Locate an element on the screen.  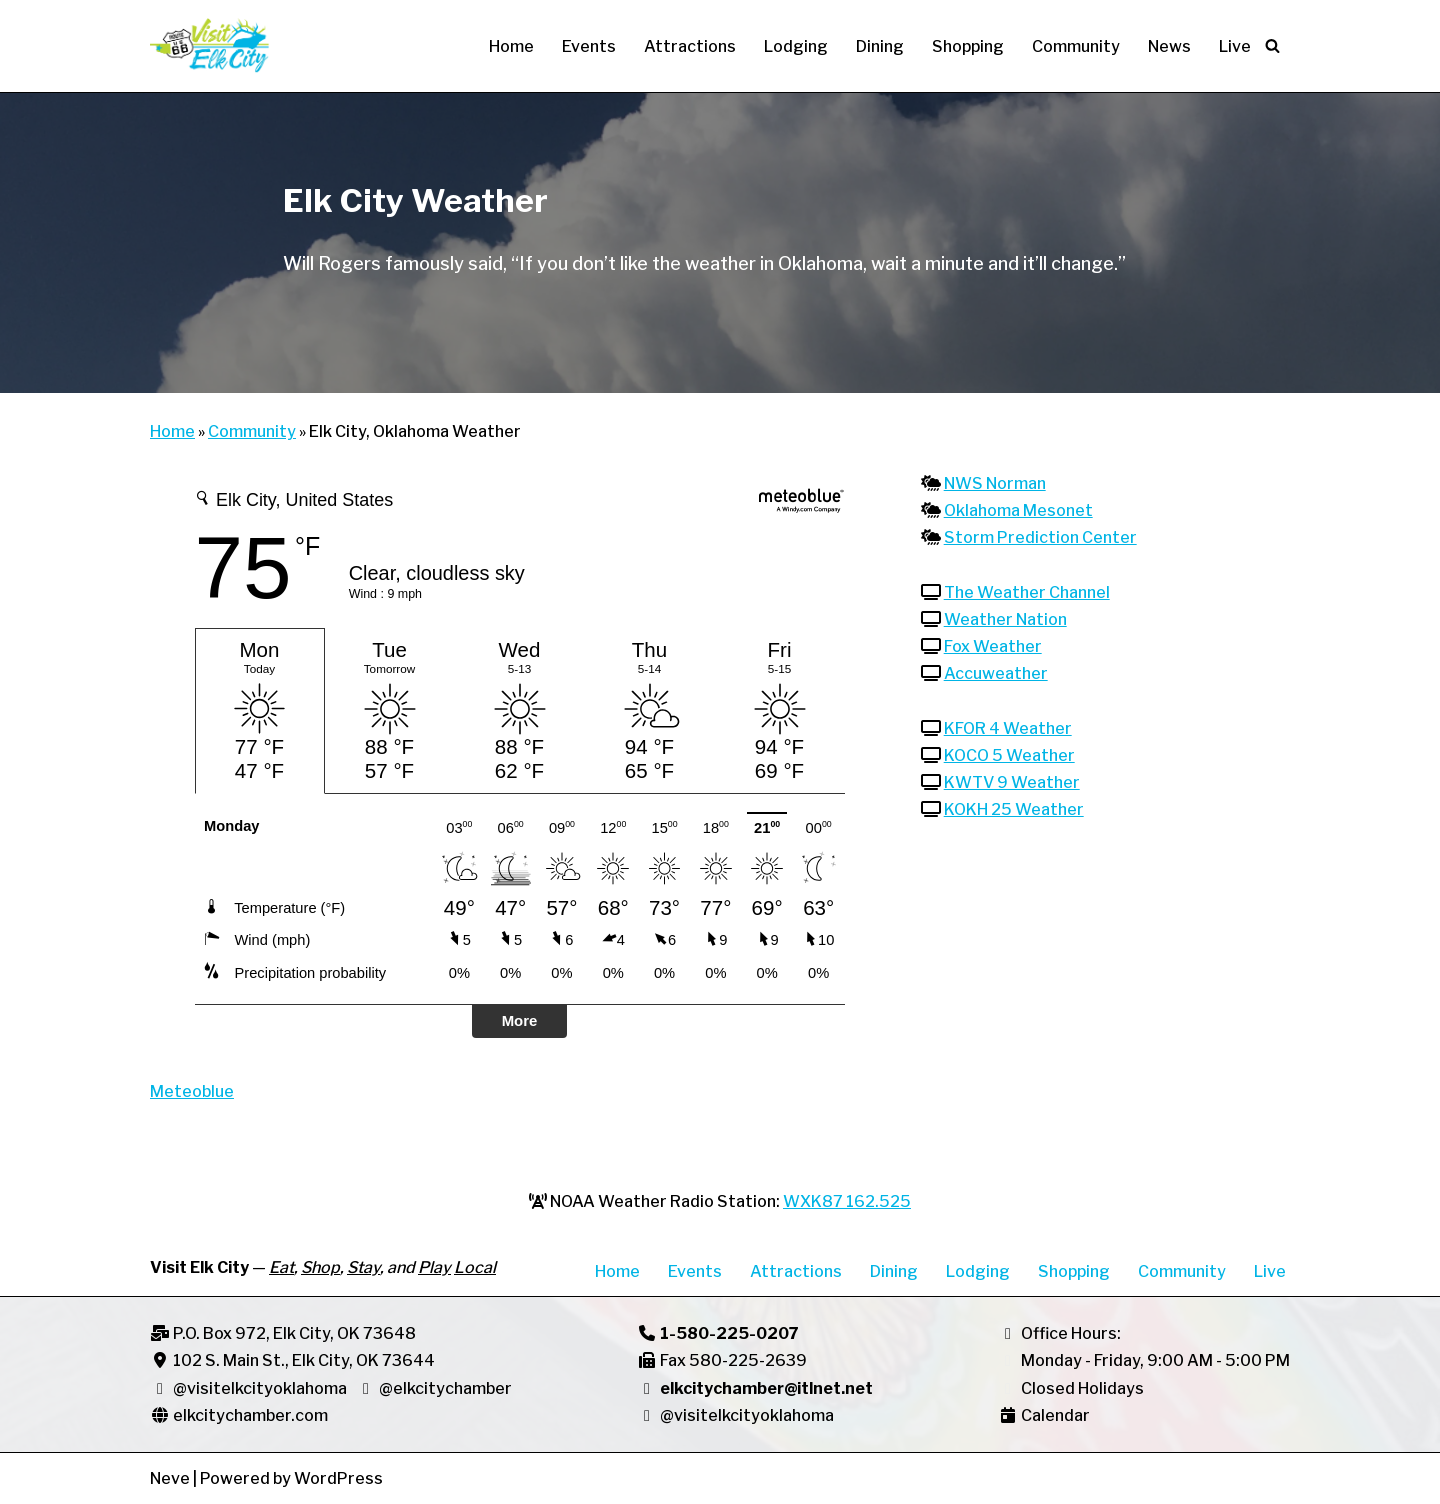
Storm Prediction Center is located at coordinates (1040, 537).